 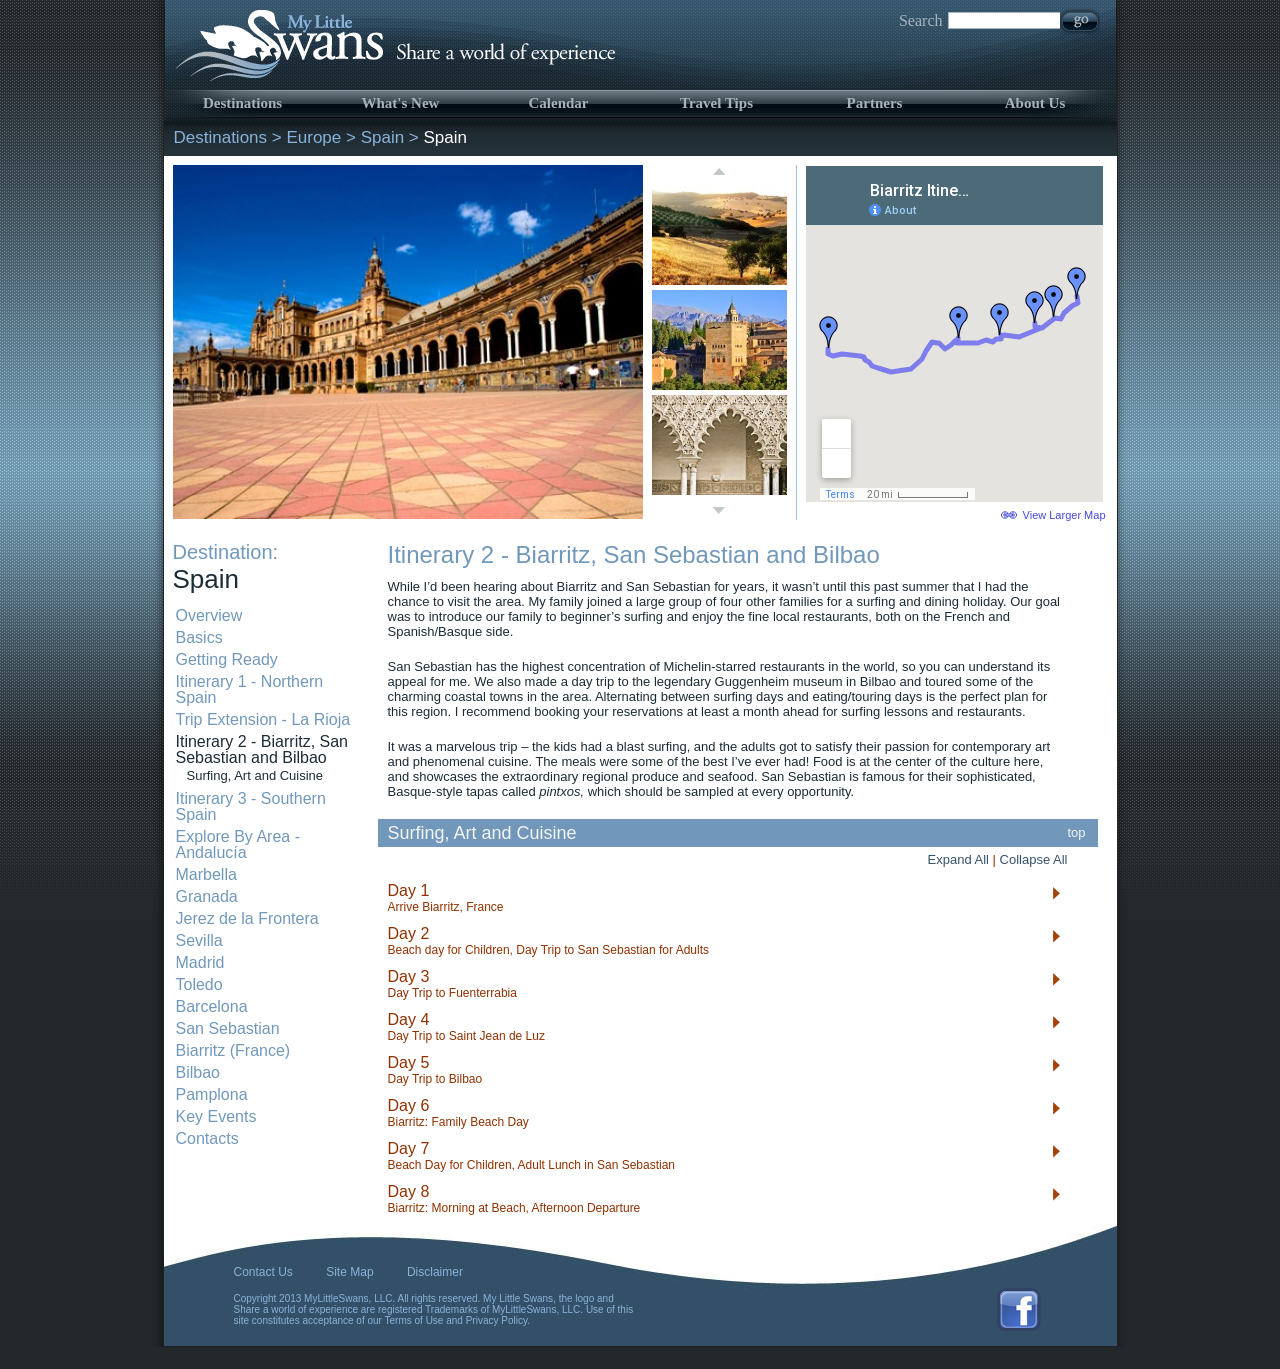 What do you see at coordinates (209, 615) in the screenshot?
I see `Overview` at bounding box center [209, 615].